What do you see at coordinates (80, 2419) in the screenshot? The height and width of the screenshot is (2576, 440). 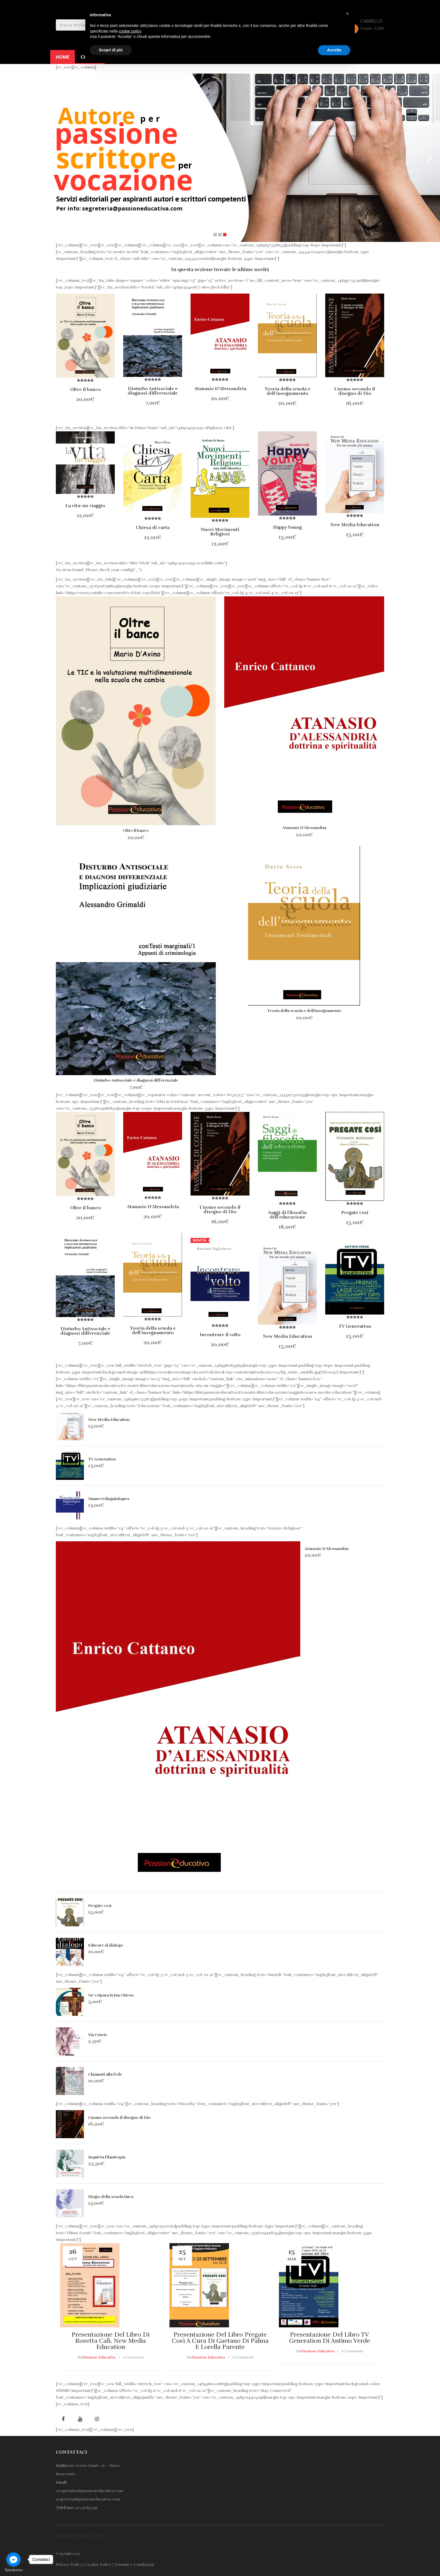 I see `youtube` at bounding box center [80, 2419].